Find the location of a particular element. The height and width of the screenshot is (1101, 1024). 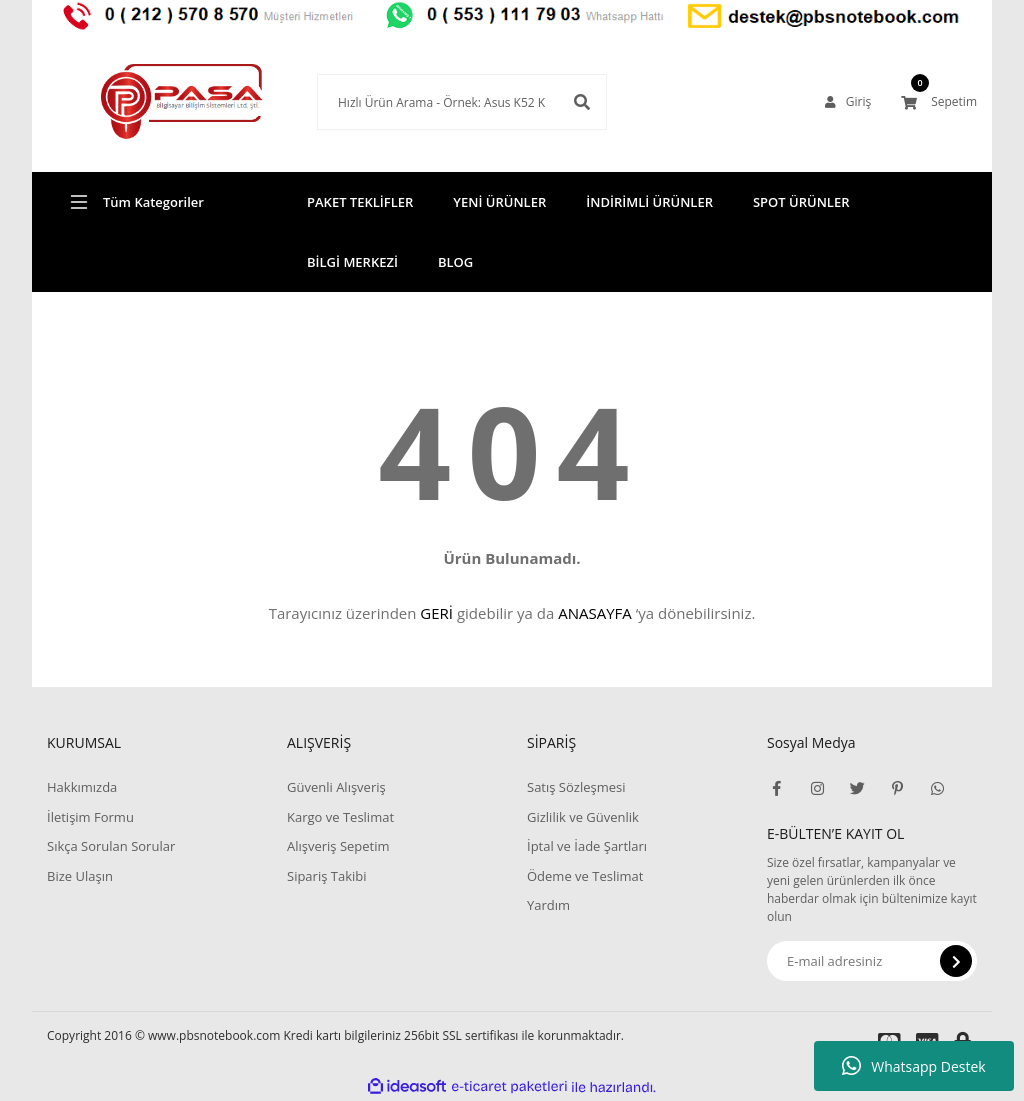

[Navigation] is located at coordinates (152, 202).